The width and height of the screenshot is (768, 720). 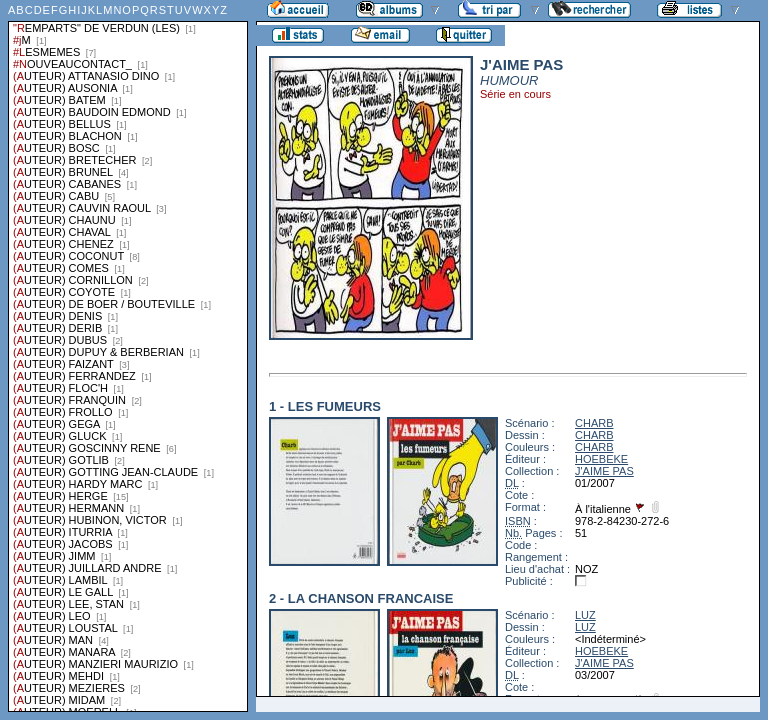 I want to click on LUZ, so click(x=585, y=615).